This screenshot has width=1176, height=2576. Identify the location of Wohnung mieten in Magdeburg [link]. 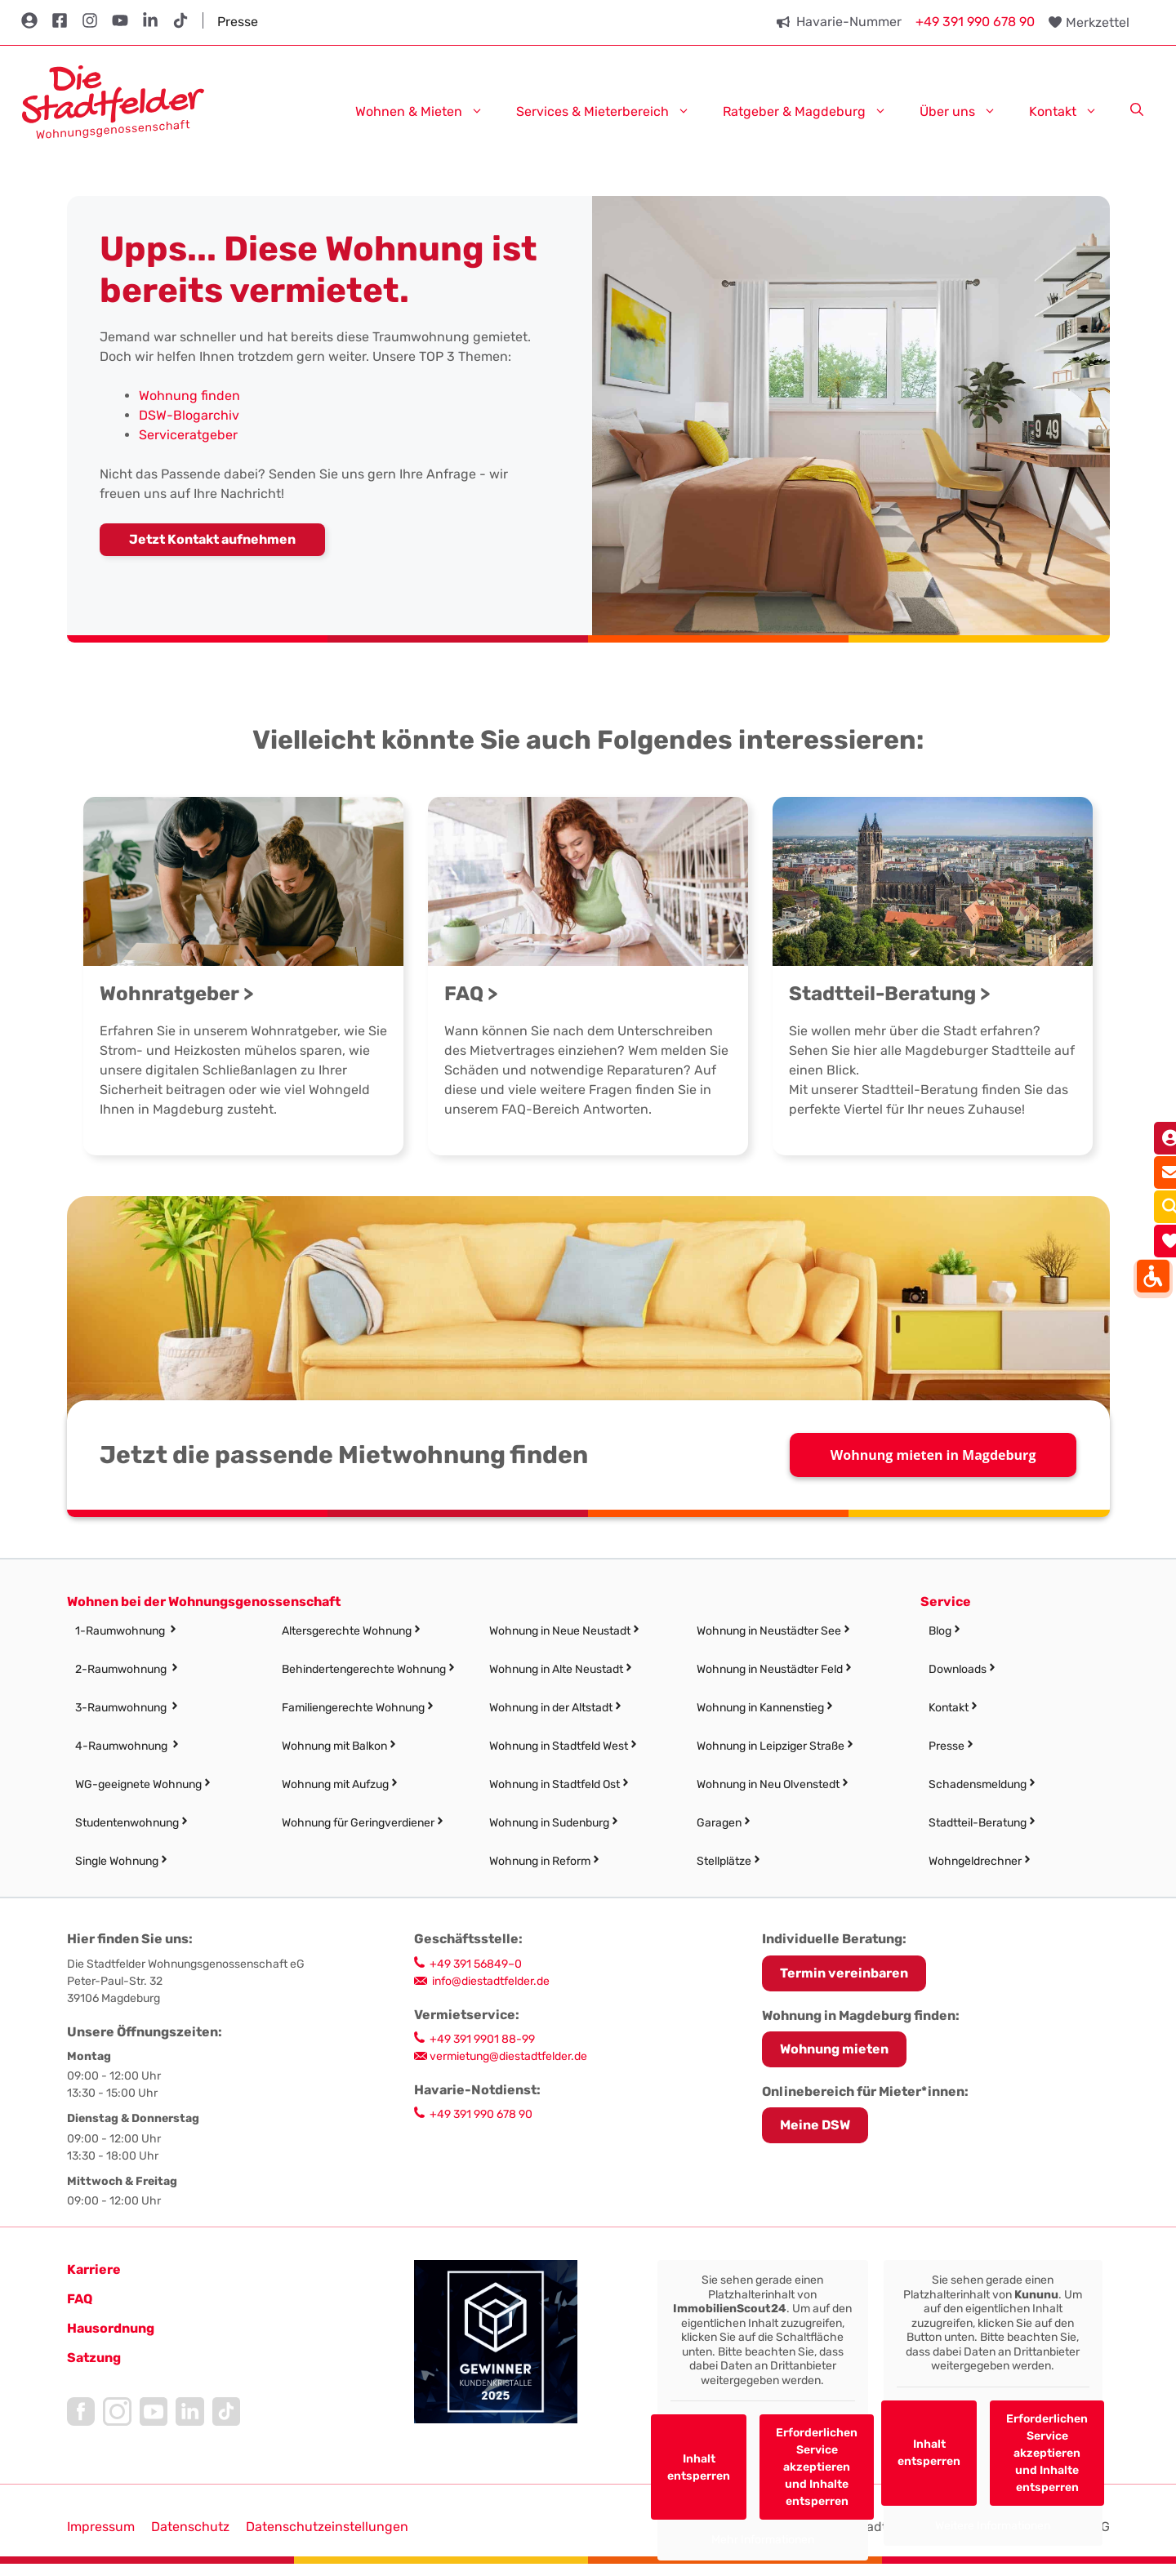
(933, 1455).